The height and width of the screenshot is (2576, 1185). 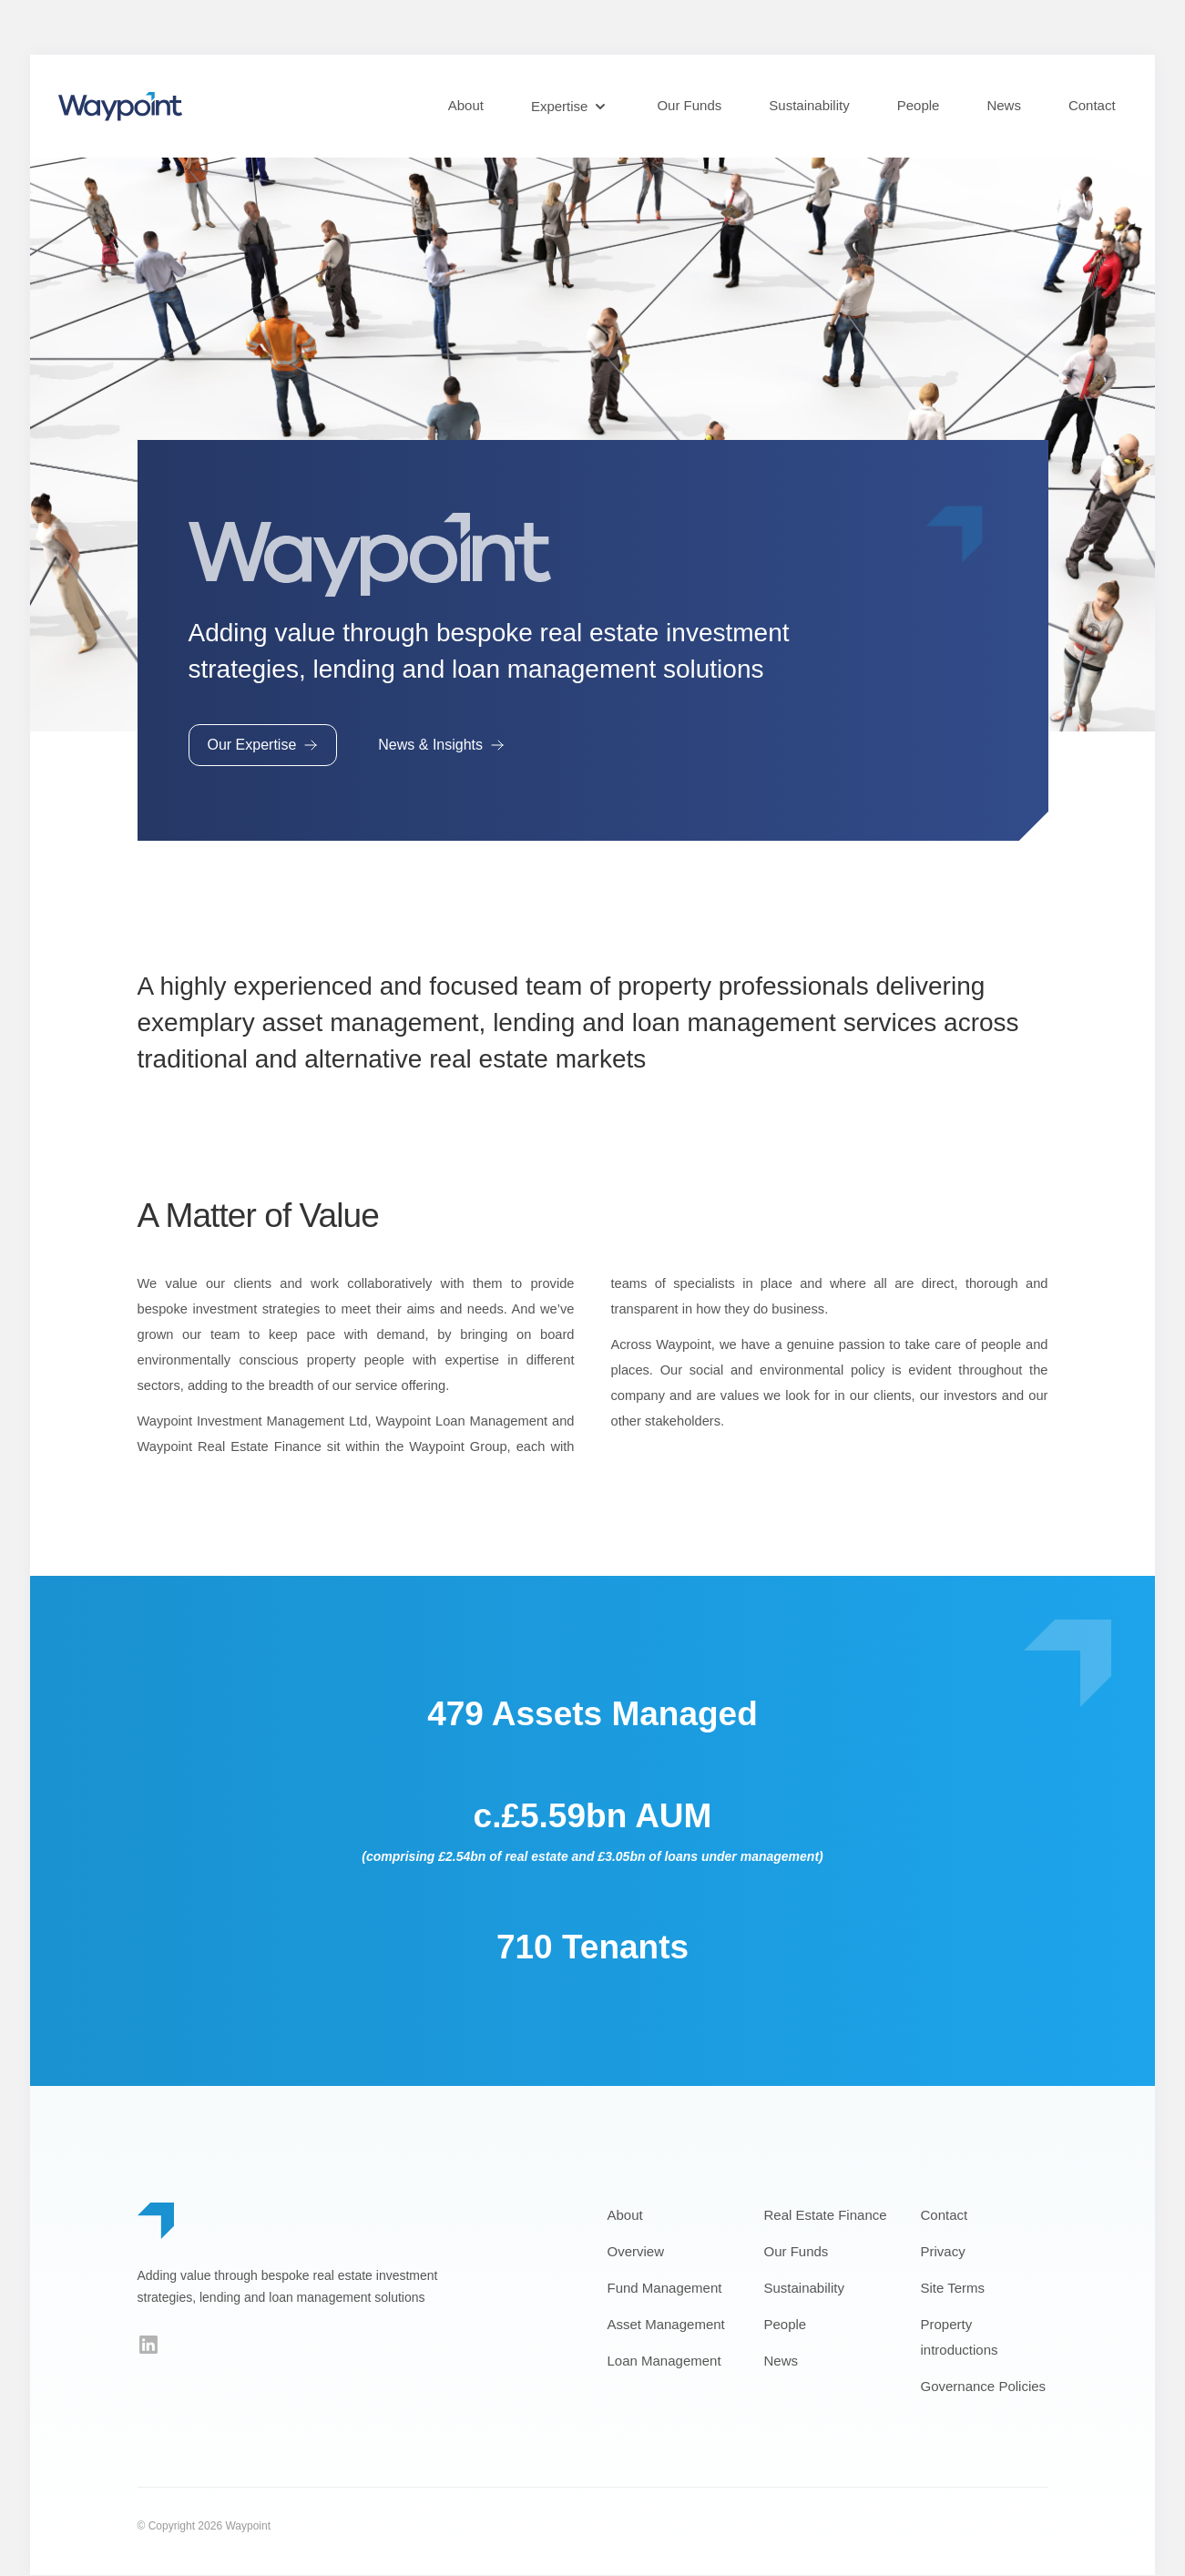 I want to click on Sustainability, so click(x=809, y=105).